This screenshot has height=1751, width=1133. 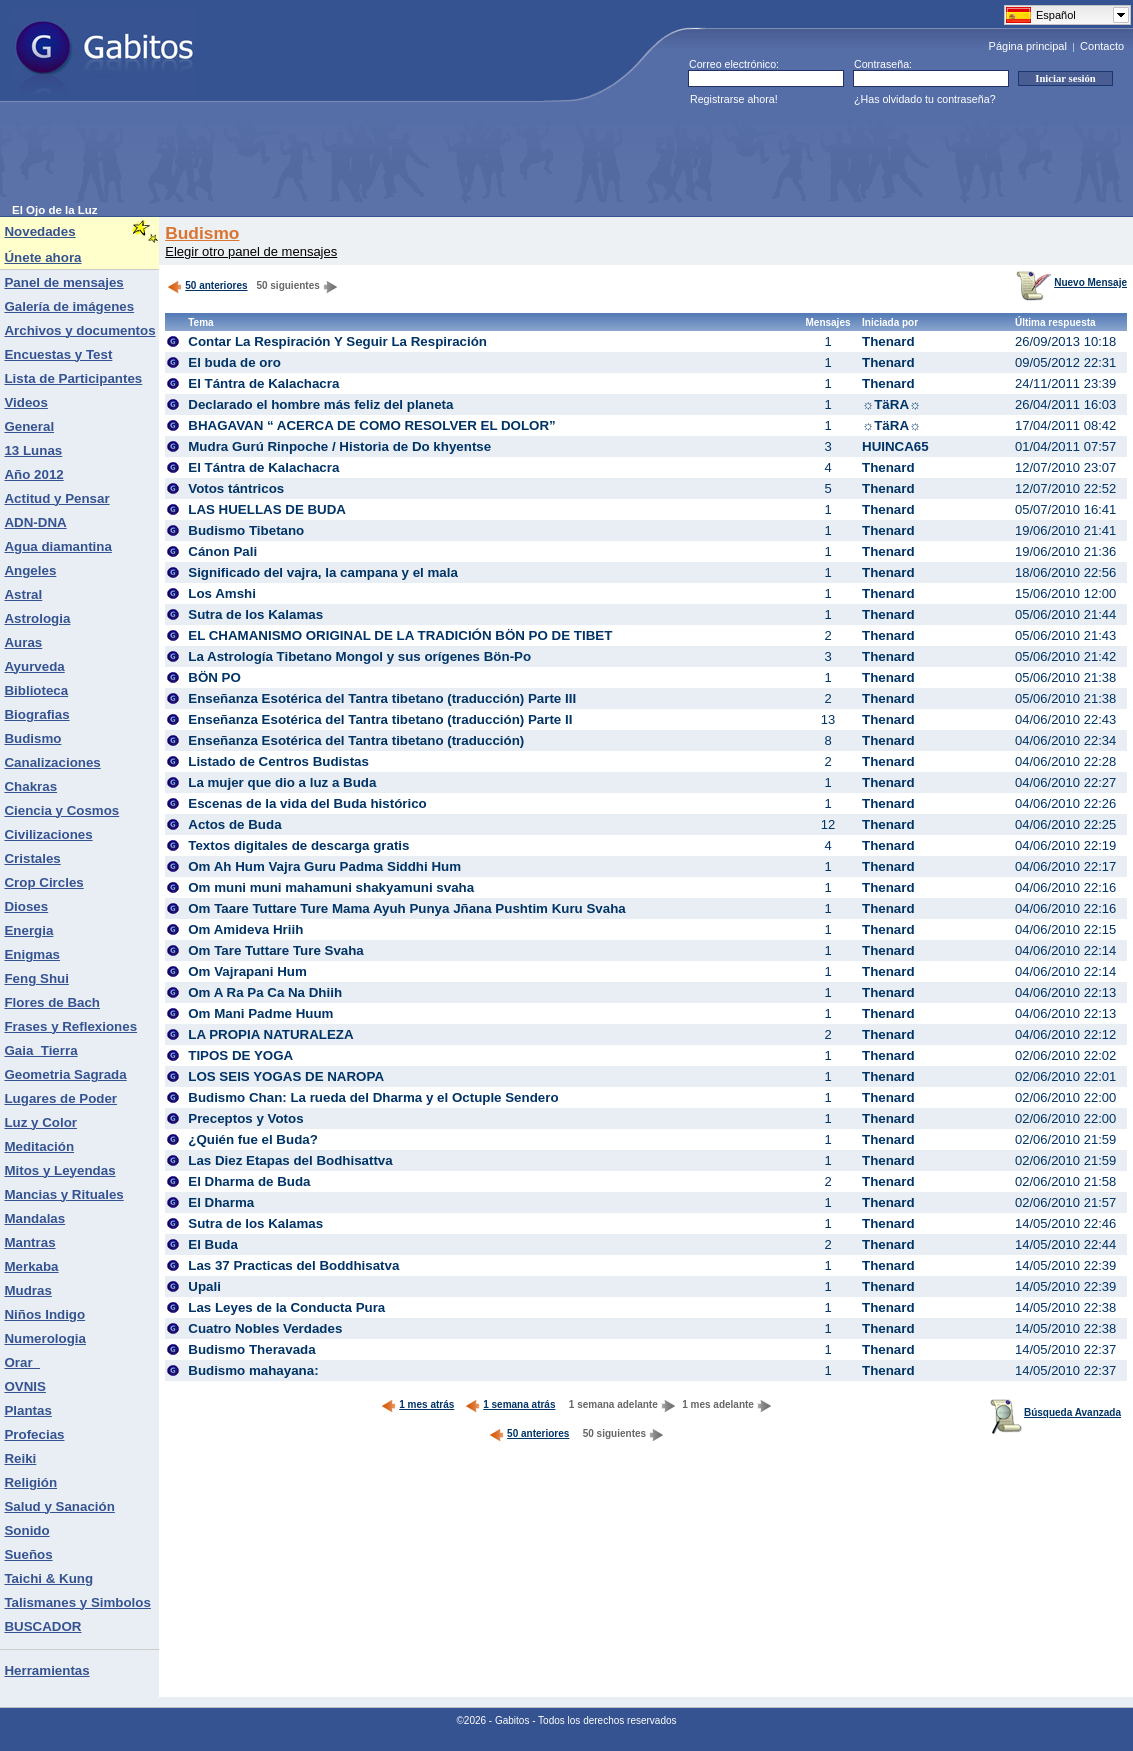 What do you see at coordinates (1102, 46) in the screenshot?
I see `Contacto` at bounding box center [1102, 46].